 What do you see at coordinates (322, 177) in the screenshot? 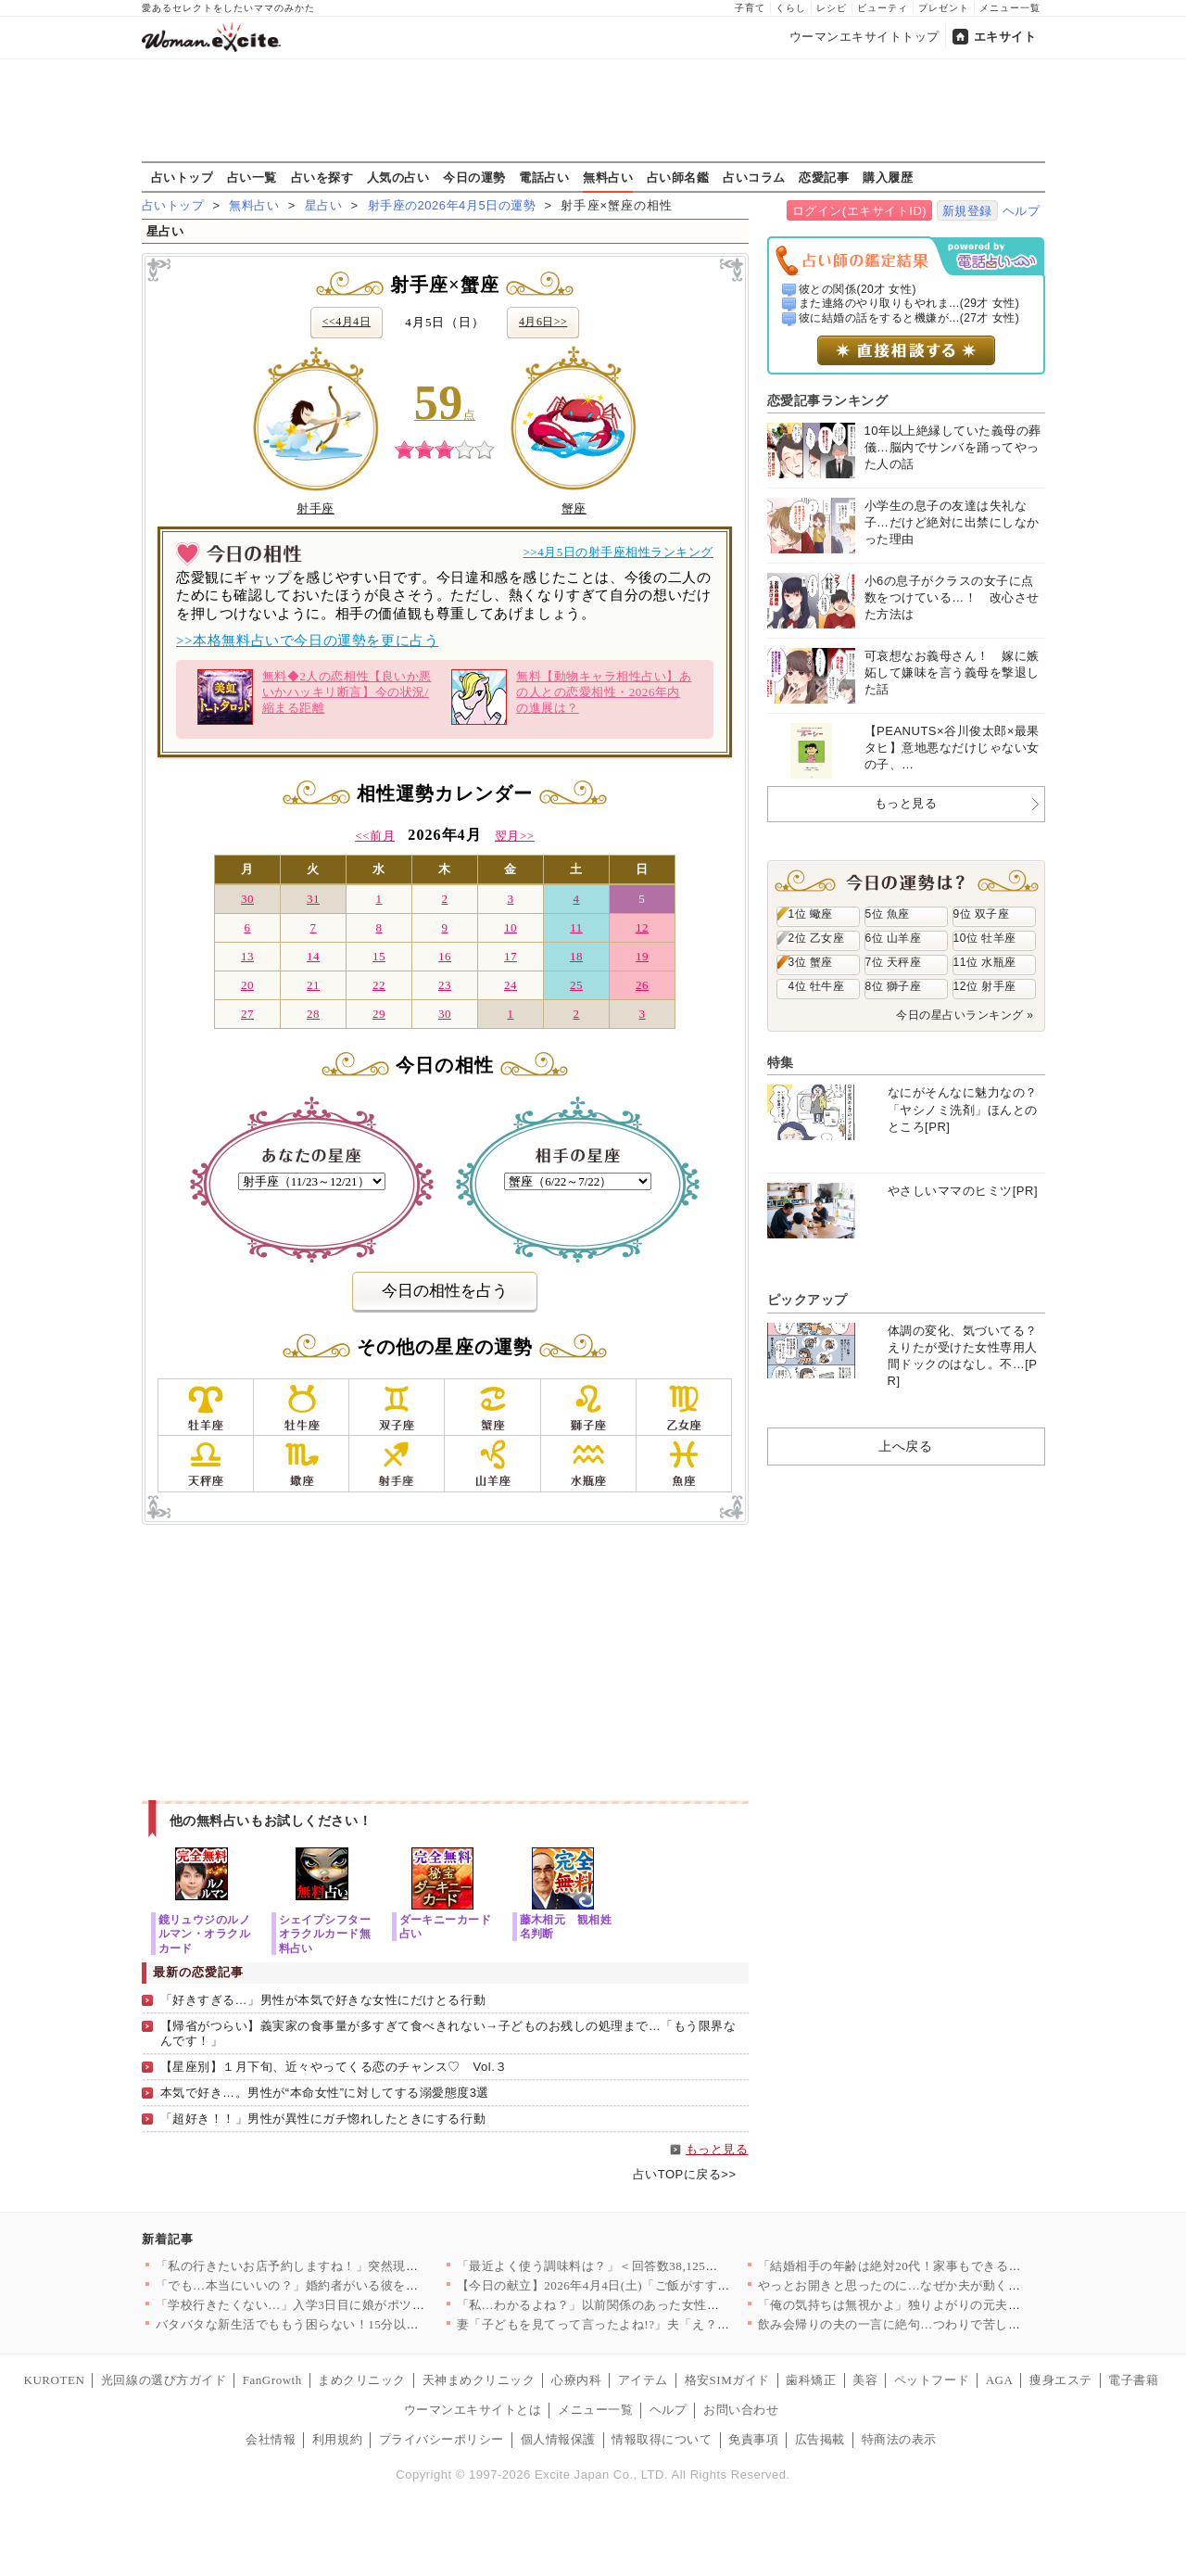
I see `占いを探す` at bounding box center [322, 177].